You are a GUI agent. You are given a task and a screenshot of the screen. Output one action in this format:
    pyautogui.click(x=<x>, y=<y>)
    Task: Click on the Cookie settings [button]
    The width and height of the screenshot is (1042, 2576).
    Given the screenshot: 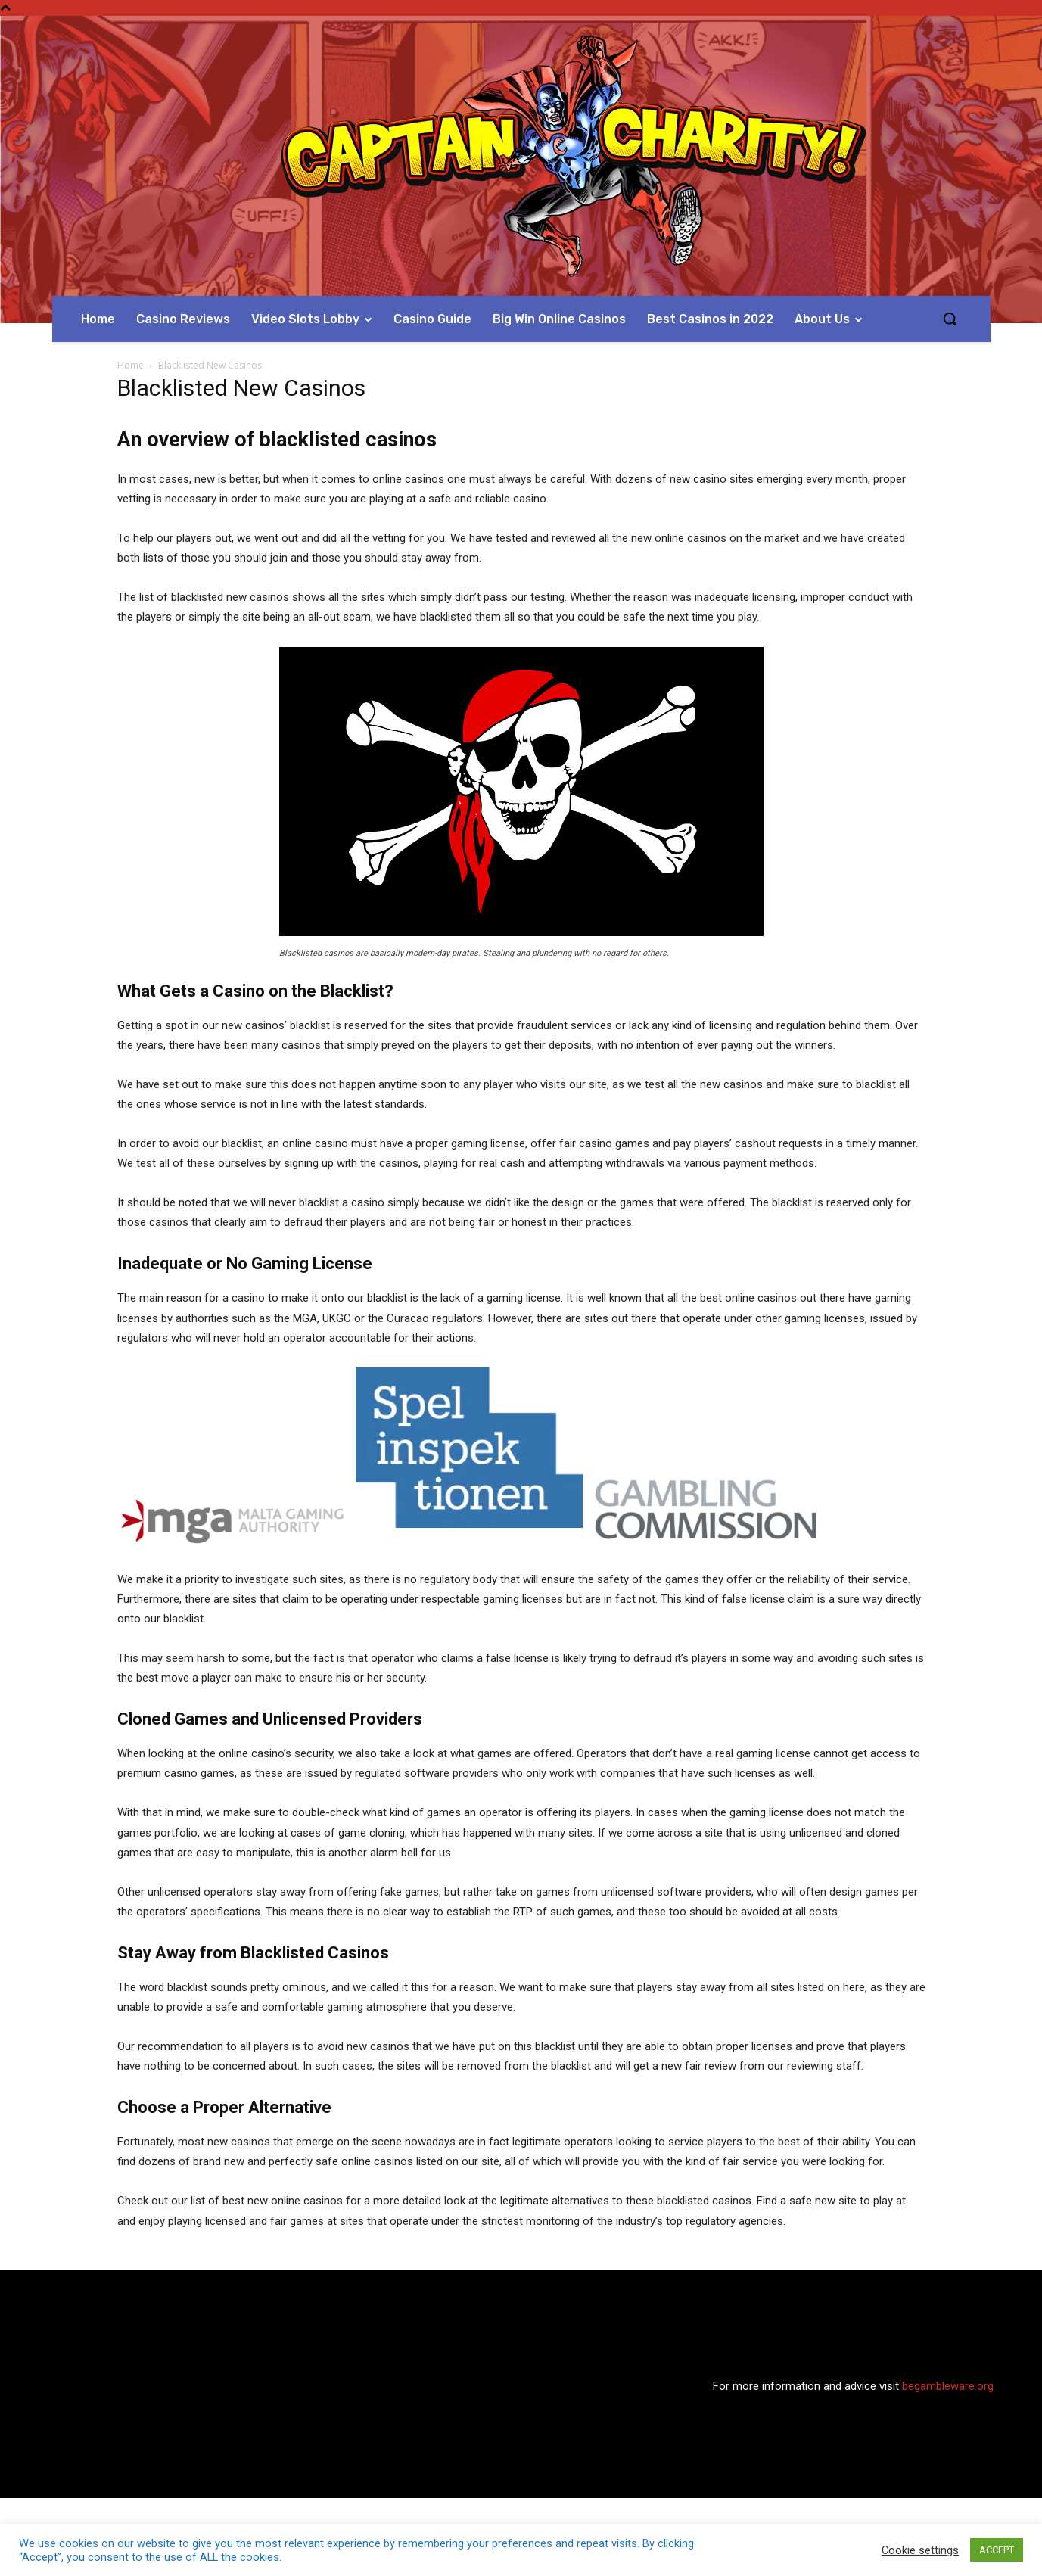 What is the action you would take?
    pyautogui.click(x=920, y=2550)
    